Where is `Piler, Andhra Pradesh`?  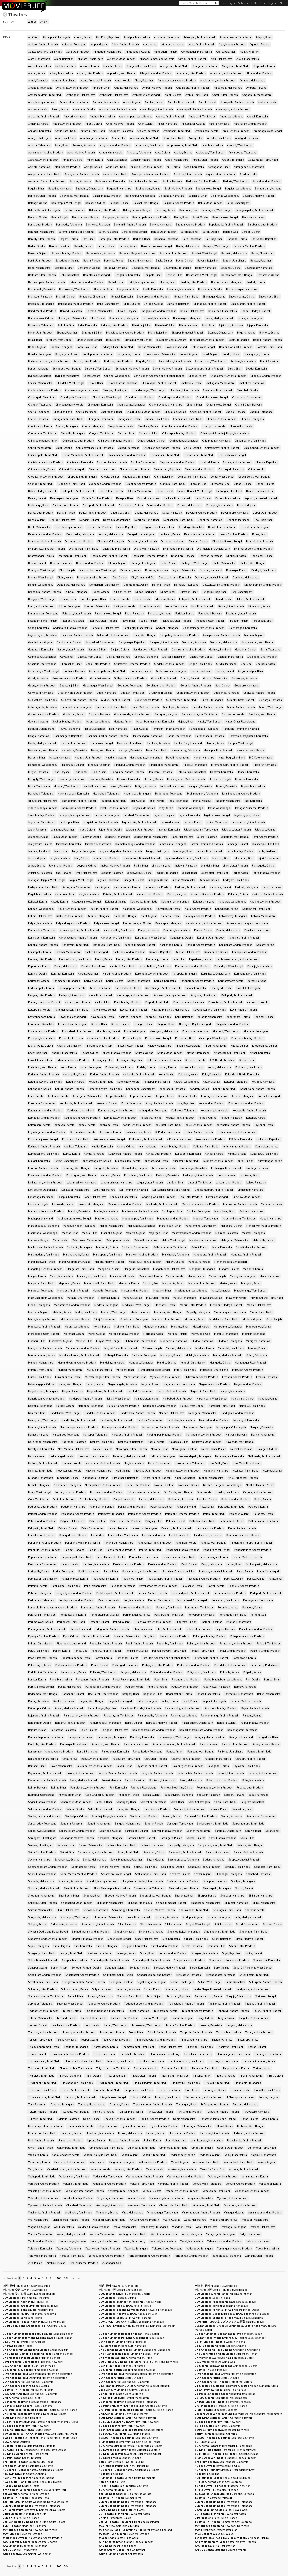
Piler, Andhra Pradesh is located at coordinates (169, 1629).